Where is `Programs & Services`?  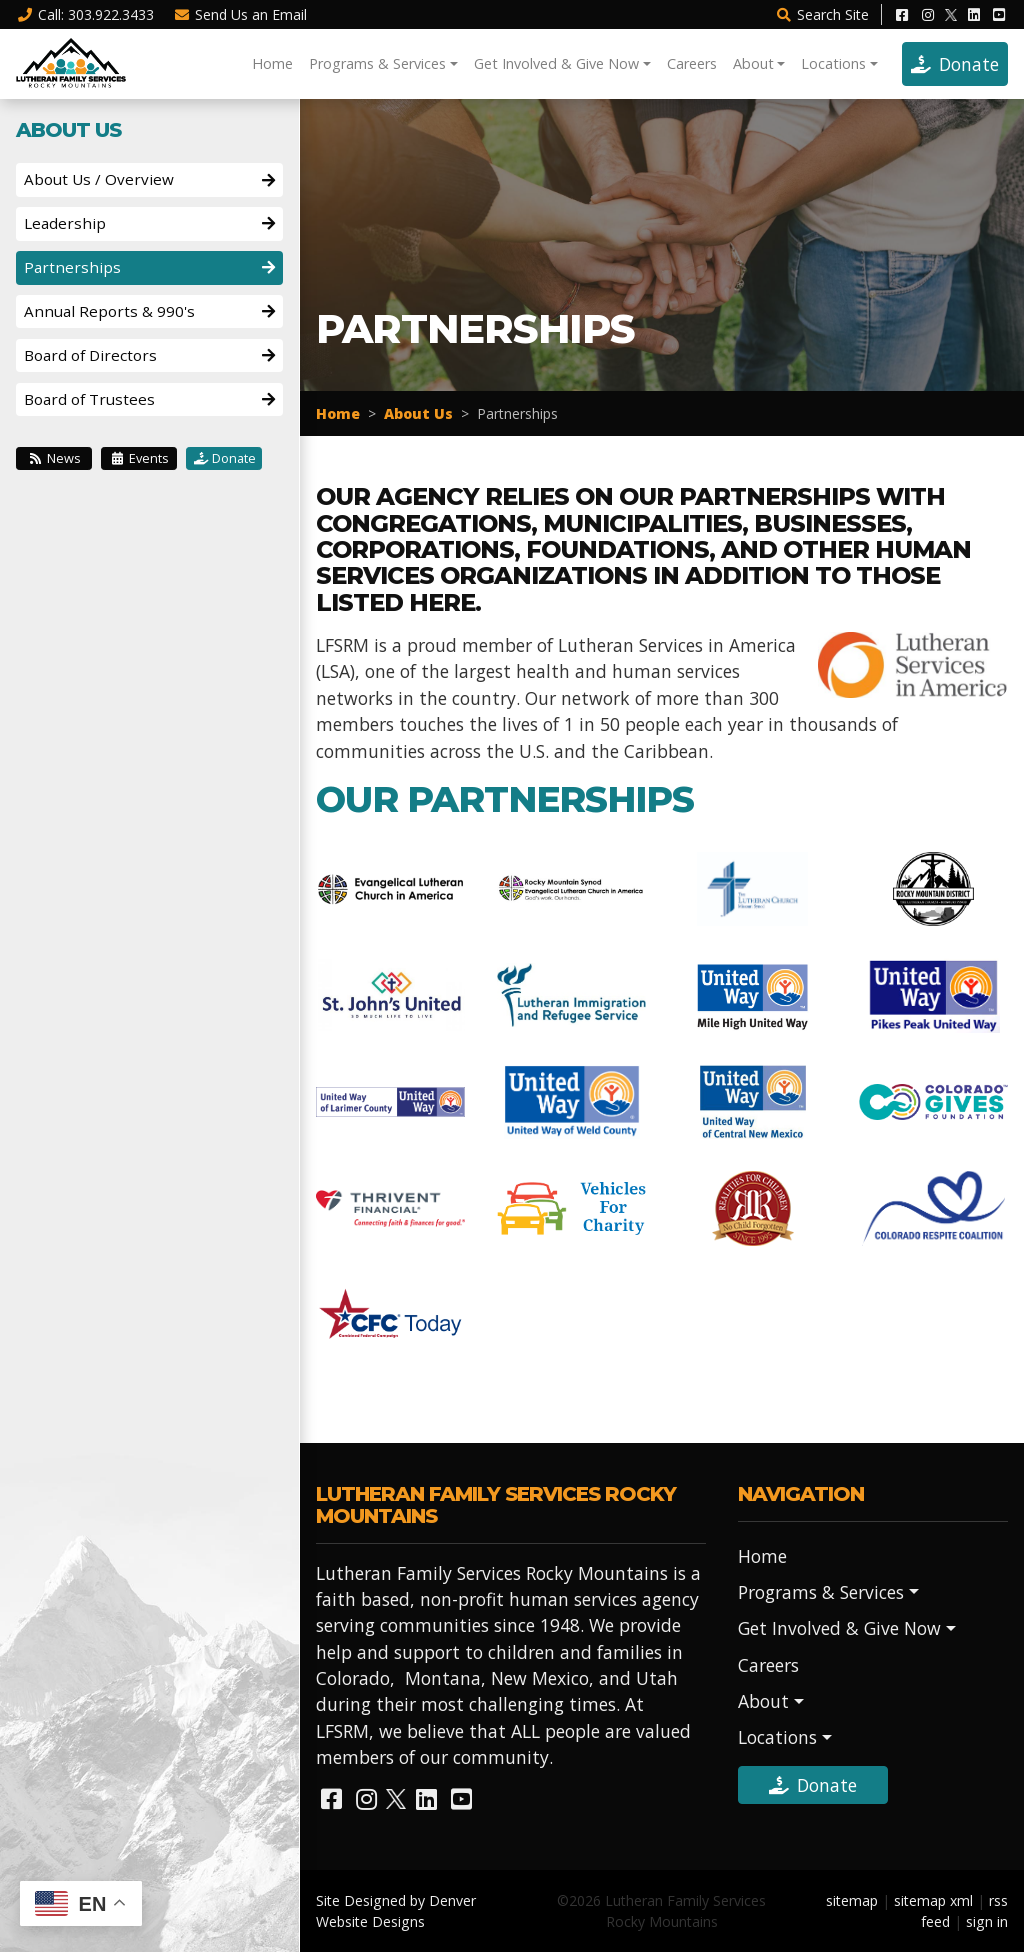 Programs & Services is located at coordinates (377, 63).